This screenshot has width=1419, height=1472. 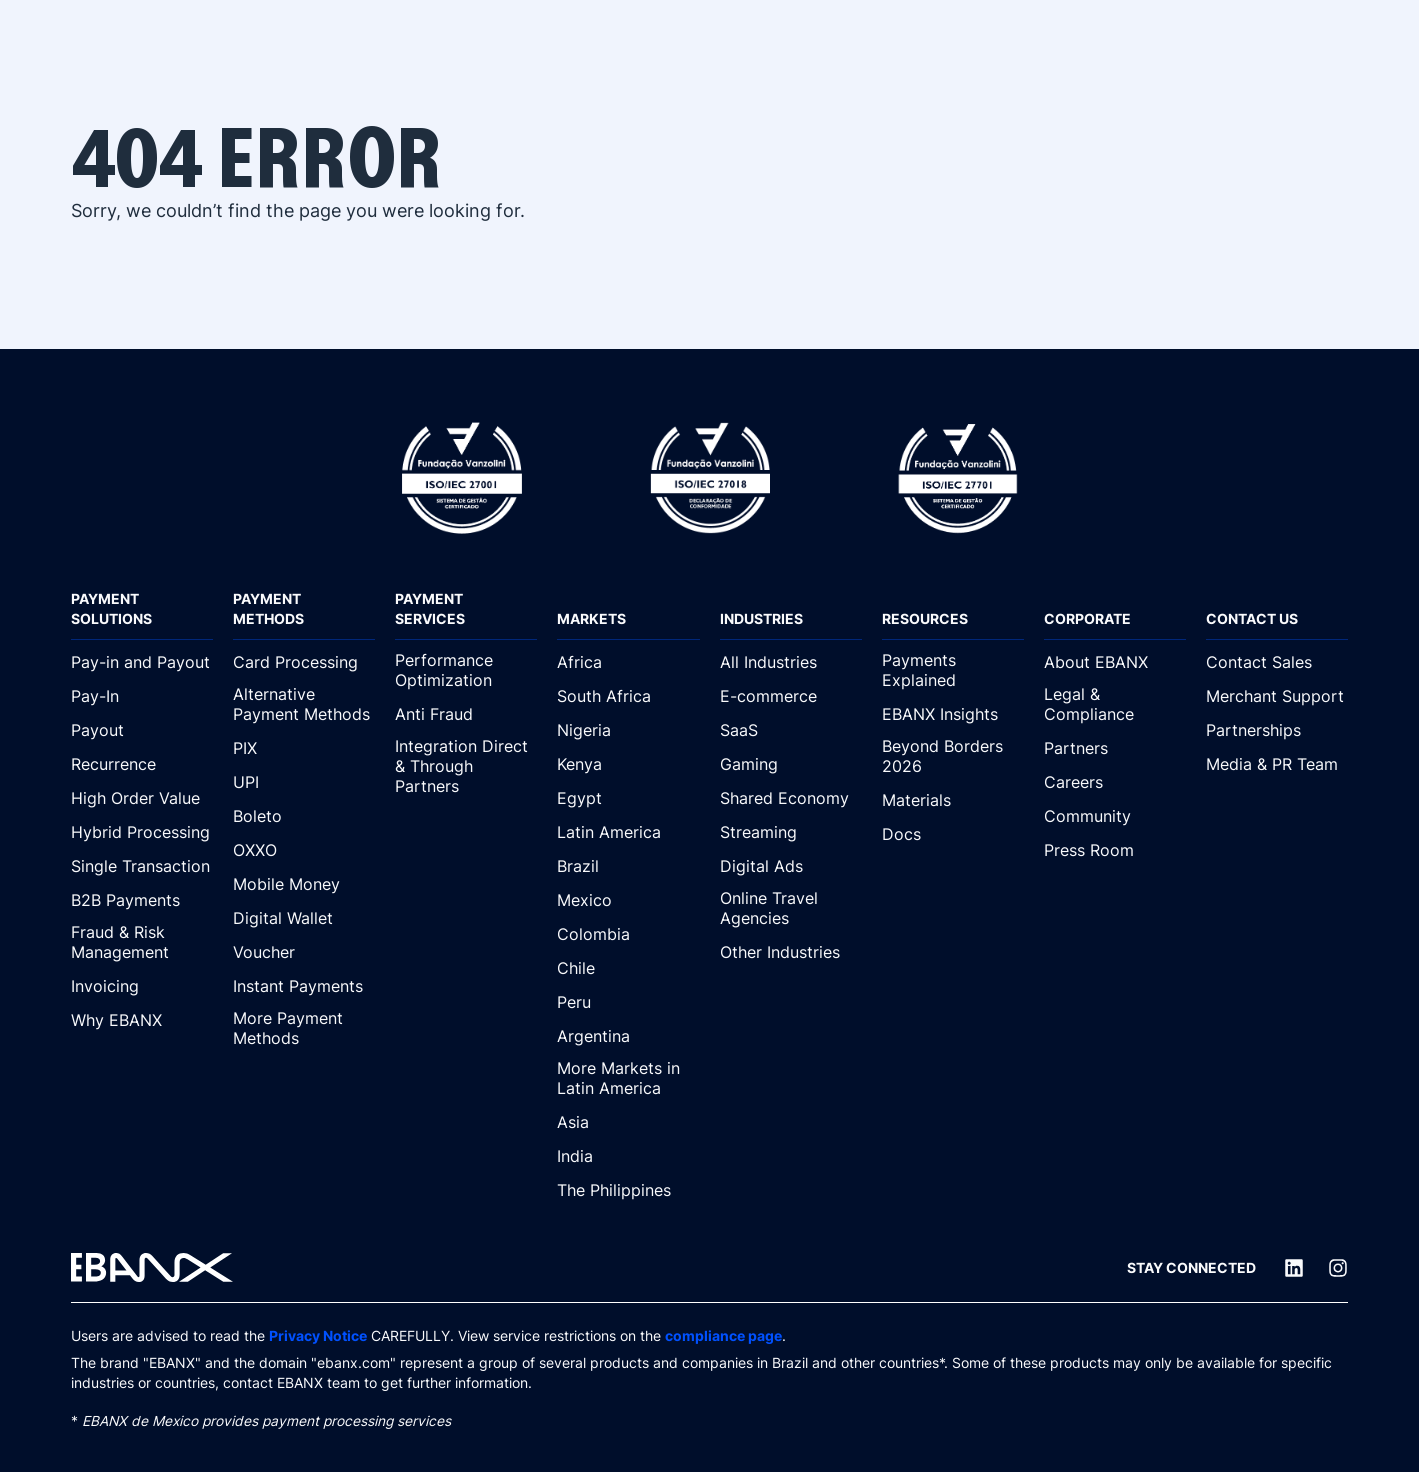 What do you see at coordinates (628, 832) in the screenshot?
I see `[Latin America]` at bounding box center [628, 832].